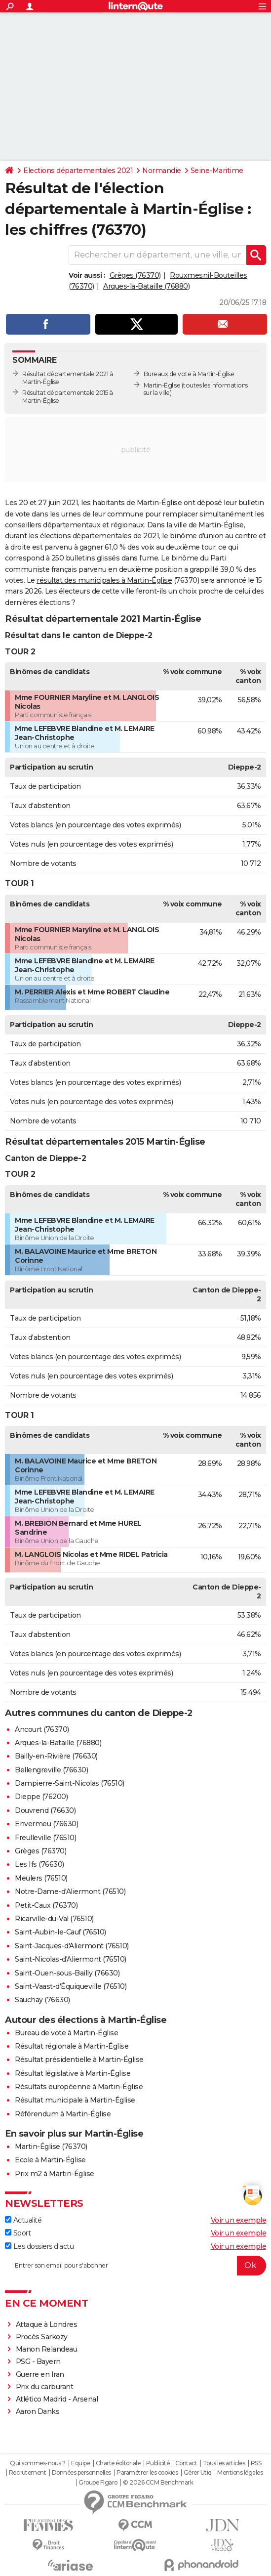  Describe the element at coordinates (27, 2472) in the screenshot. I see `Recrutement` at that location.